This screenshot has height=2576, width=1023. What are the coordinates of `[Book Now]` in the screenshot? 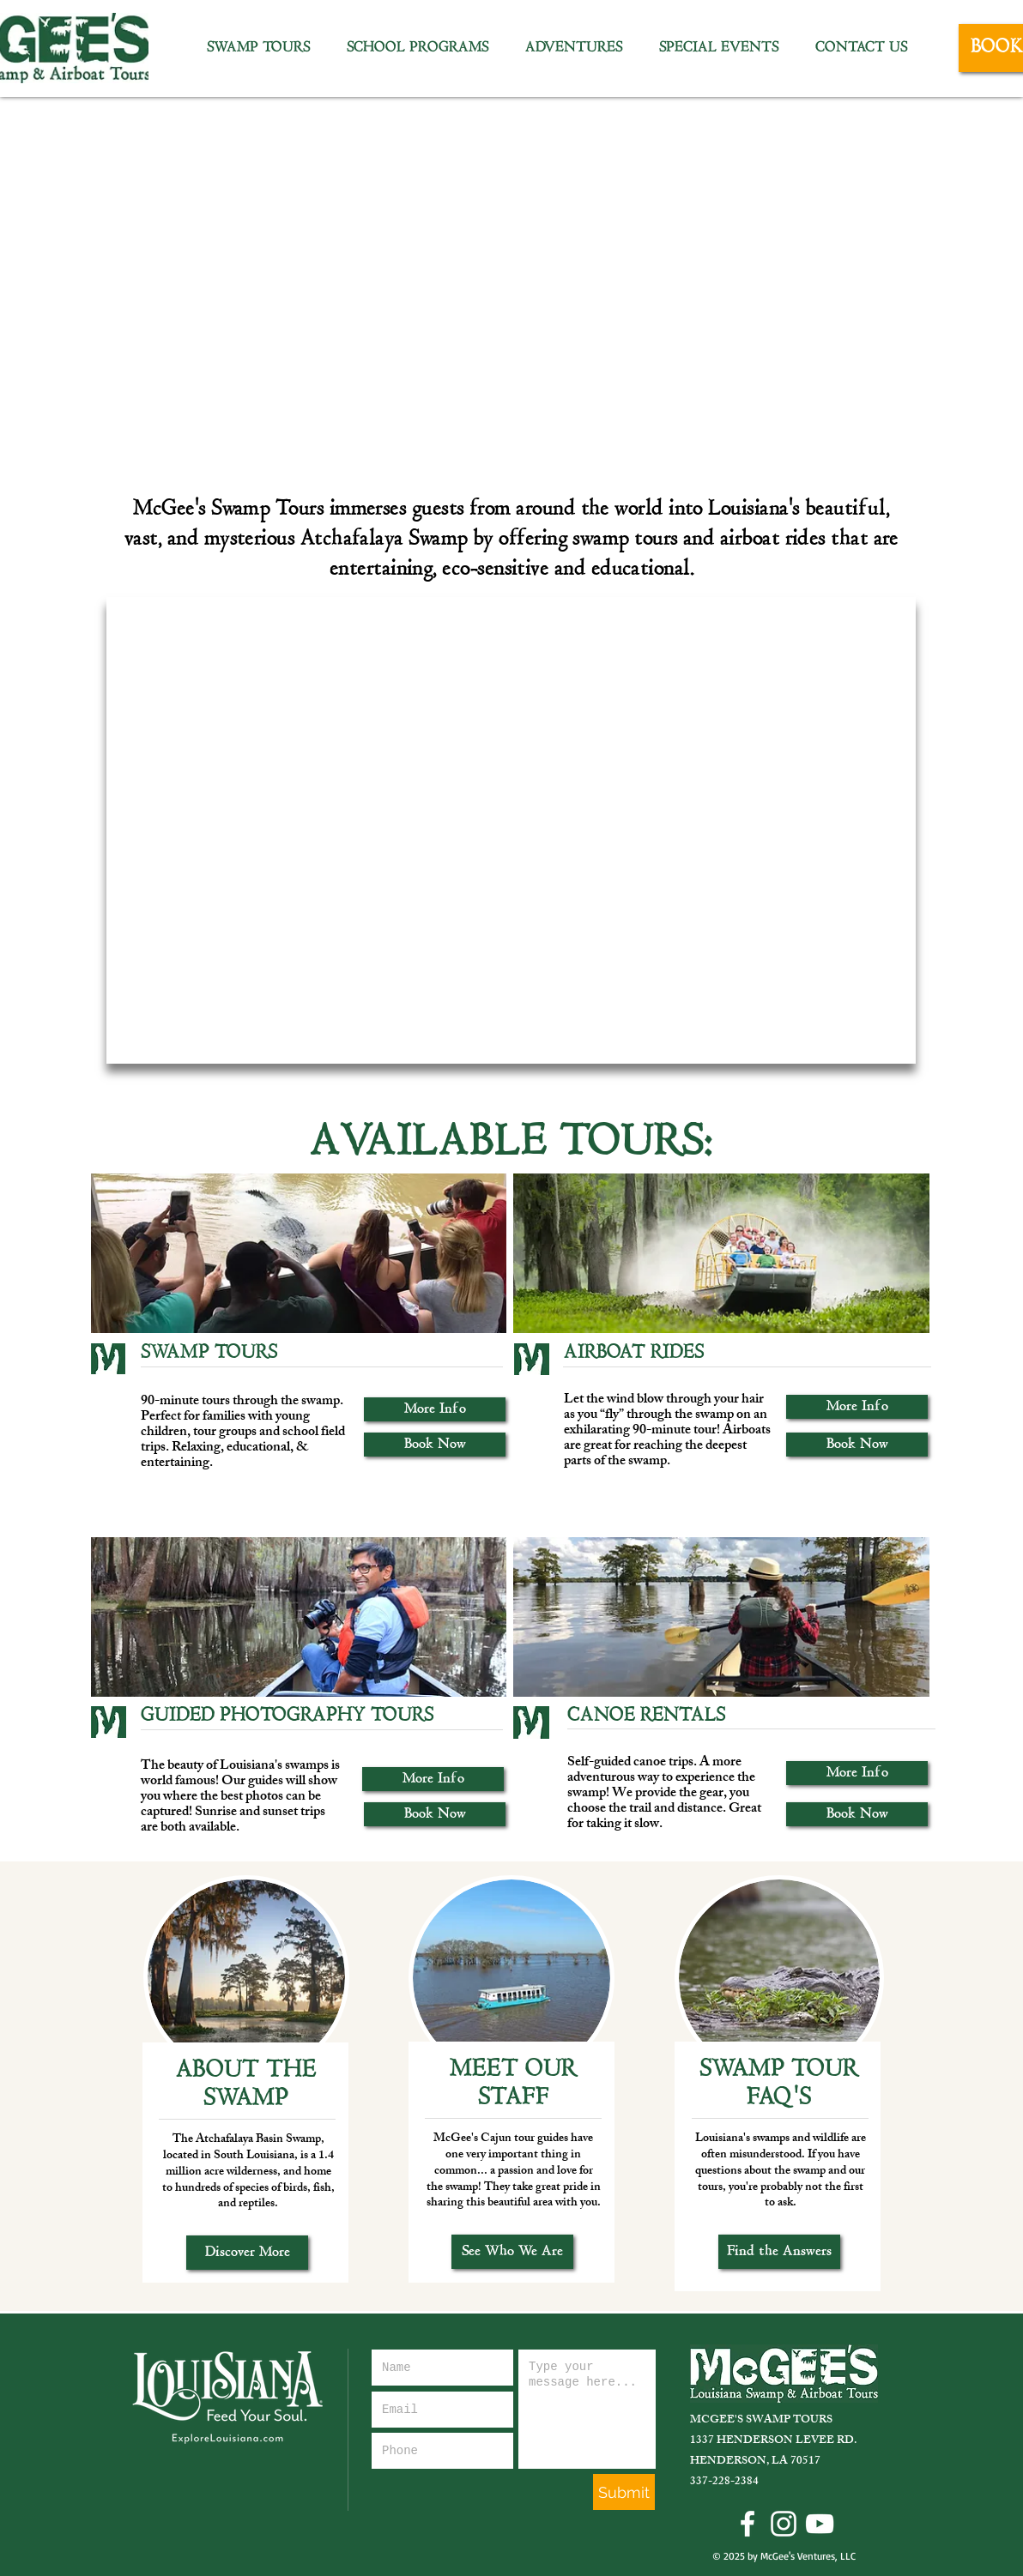 It's located at (434, 1445).